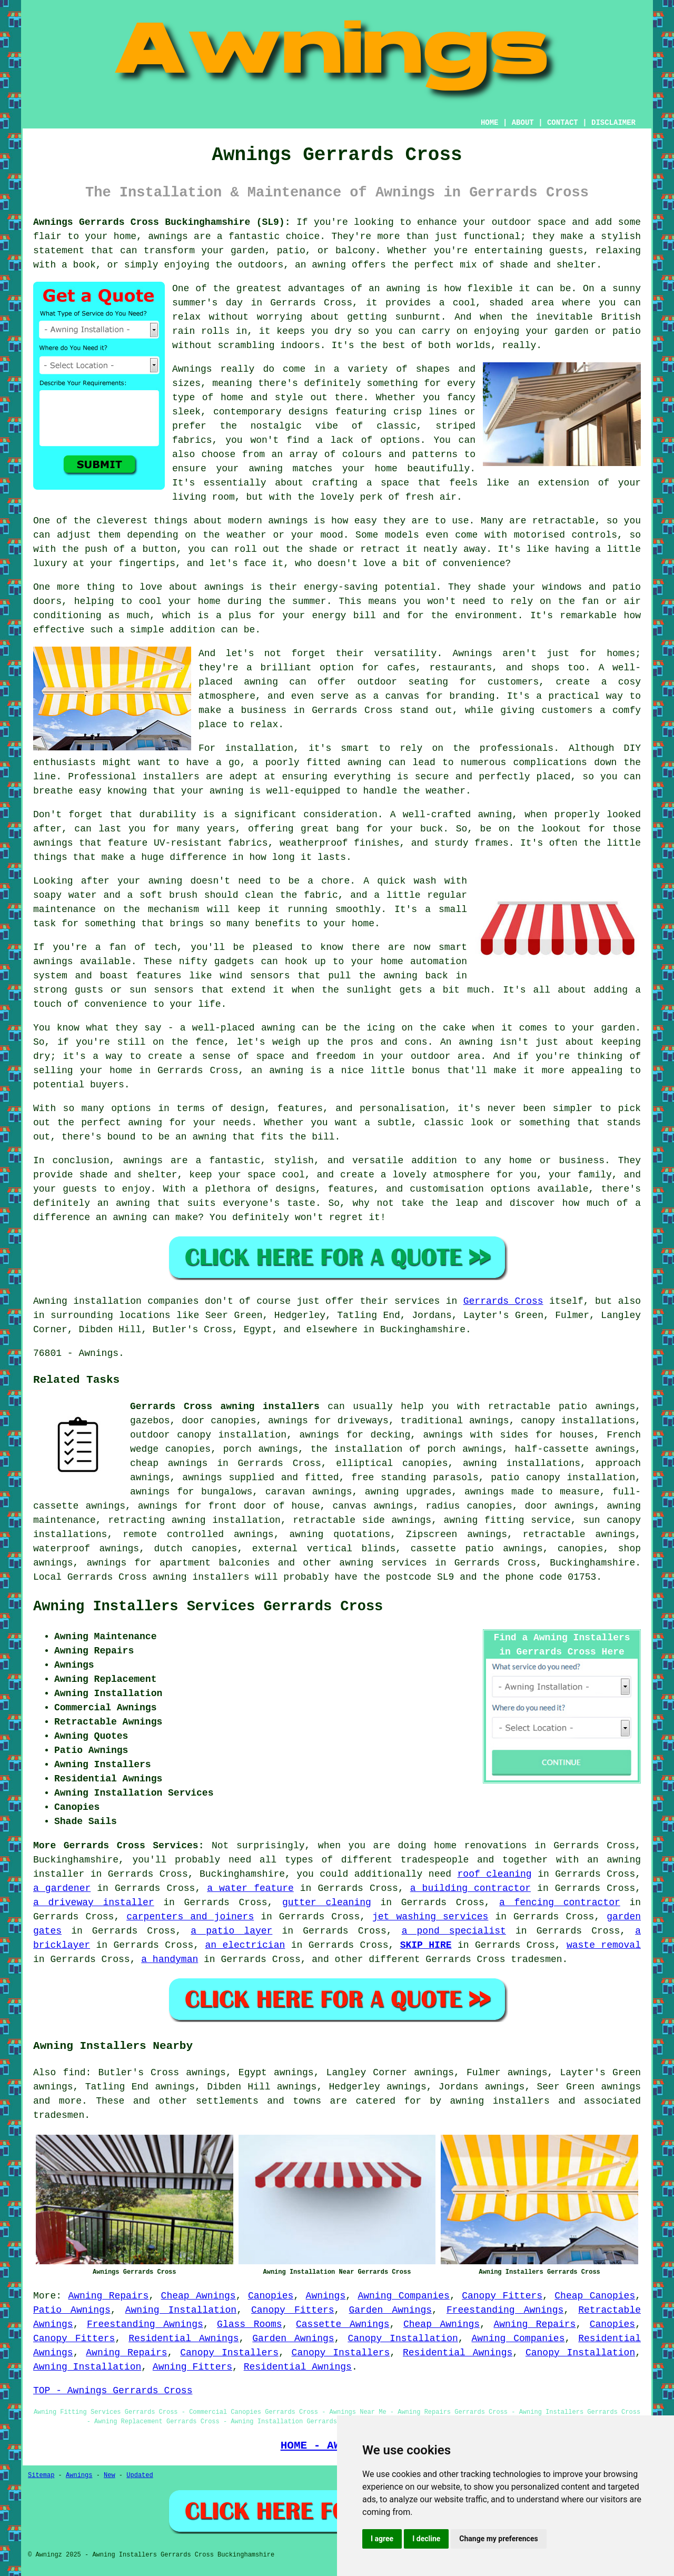 Image resolution: width=674 pixels, height=2576 pixels. I want to click on a fencing contractor, so click(559, 1902).